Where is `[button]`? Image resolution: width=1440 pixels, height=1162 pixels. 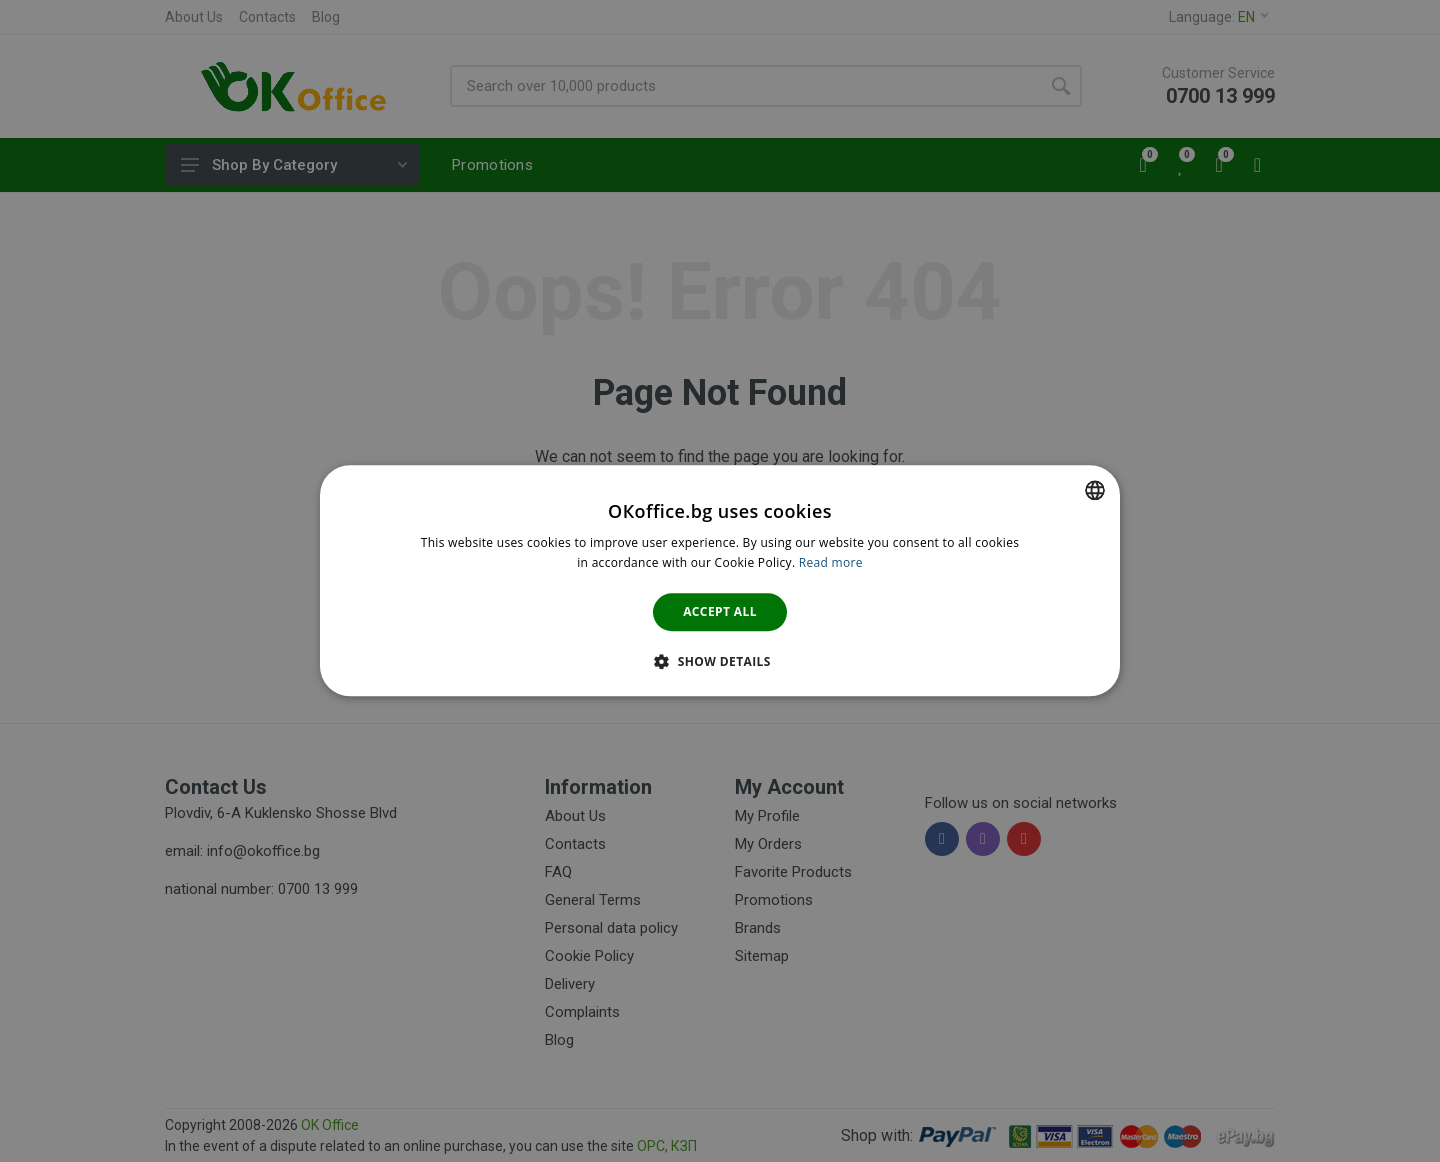 [button] is located at coordinates (720, 662).